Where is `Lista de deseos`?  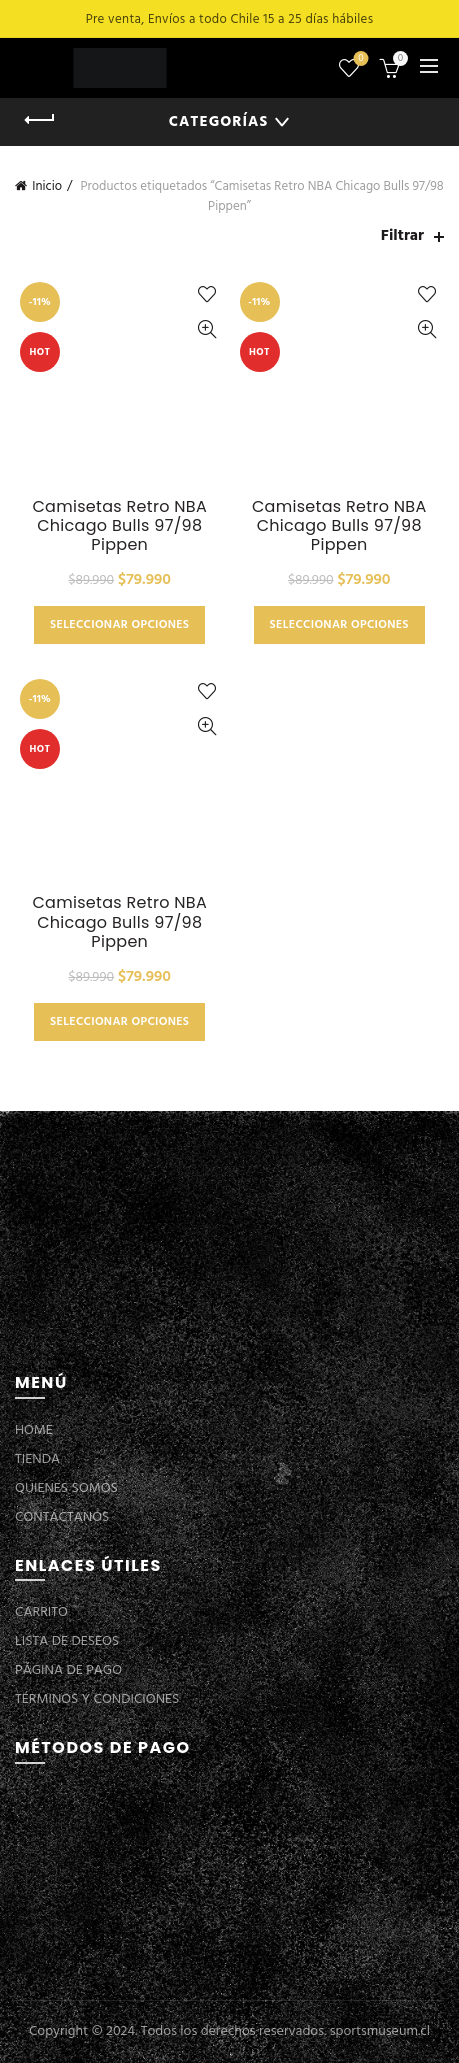
Lista de deseos is located at coordinates (359, 59).